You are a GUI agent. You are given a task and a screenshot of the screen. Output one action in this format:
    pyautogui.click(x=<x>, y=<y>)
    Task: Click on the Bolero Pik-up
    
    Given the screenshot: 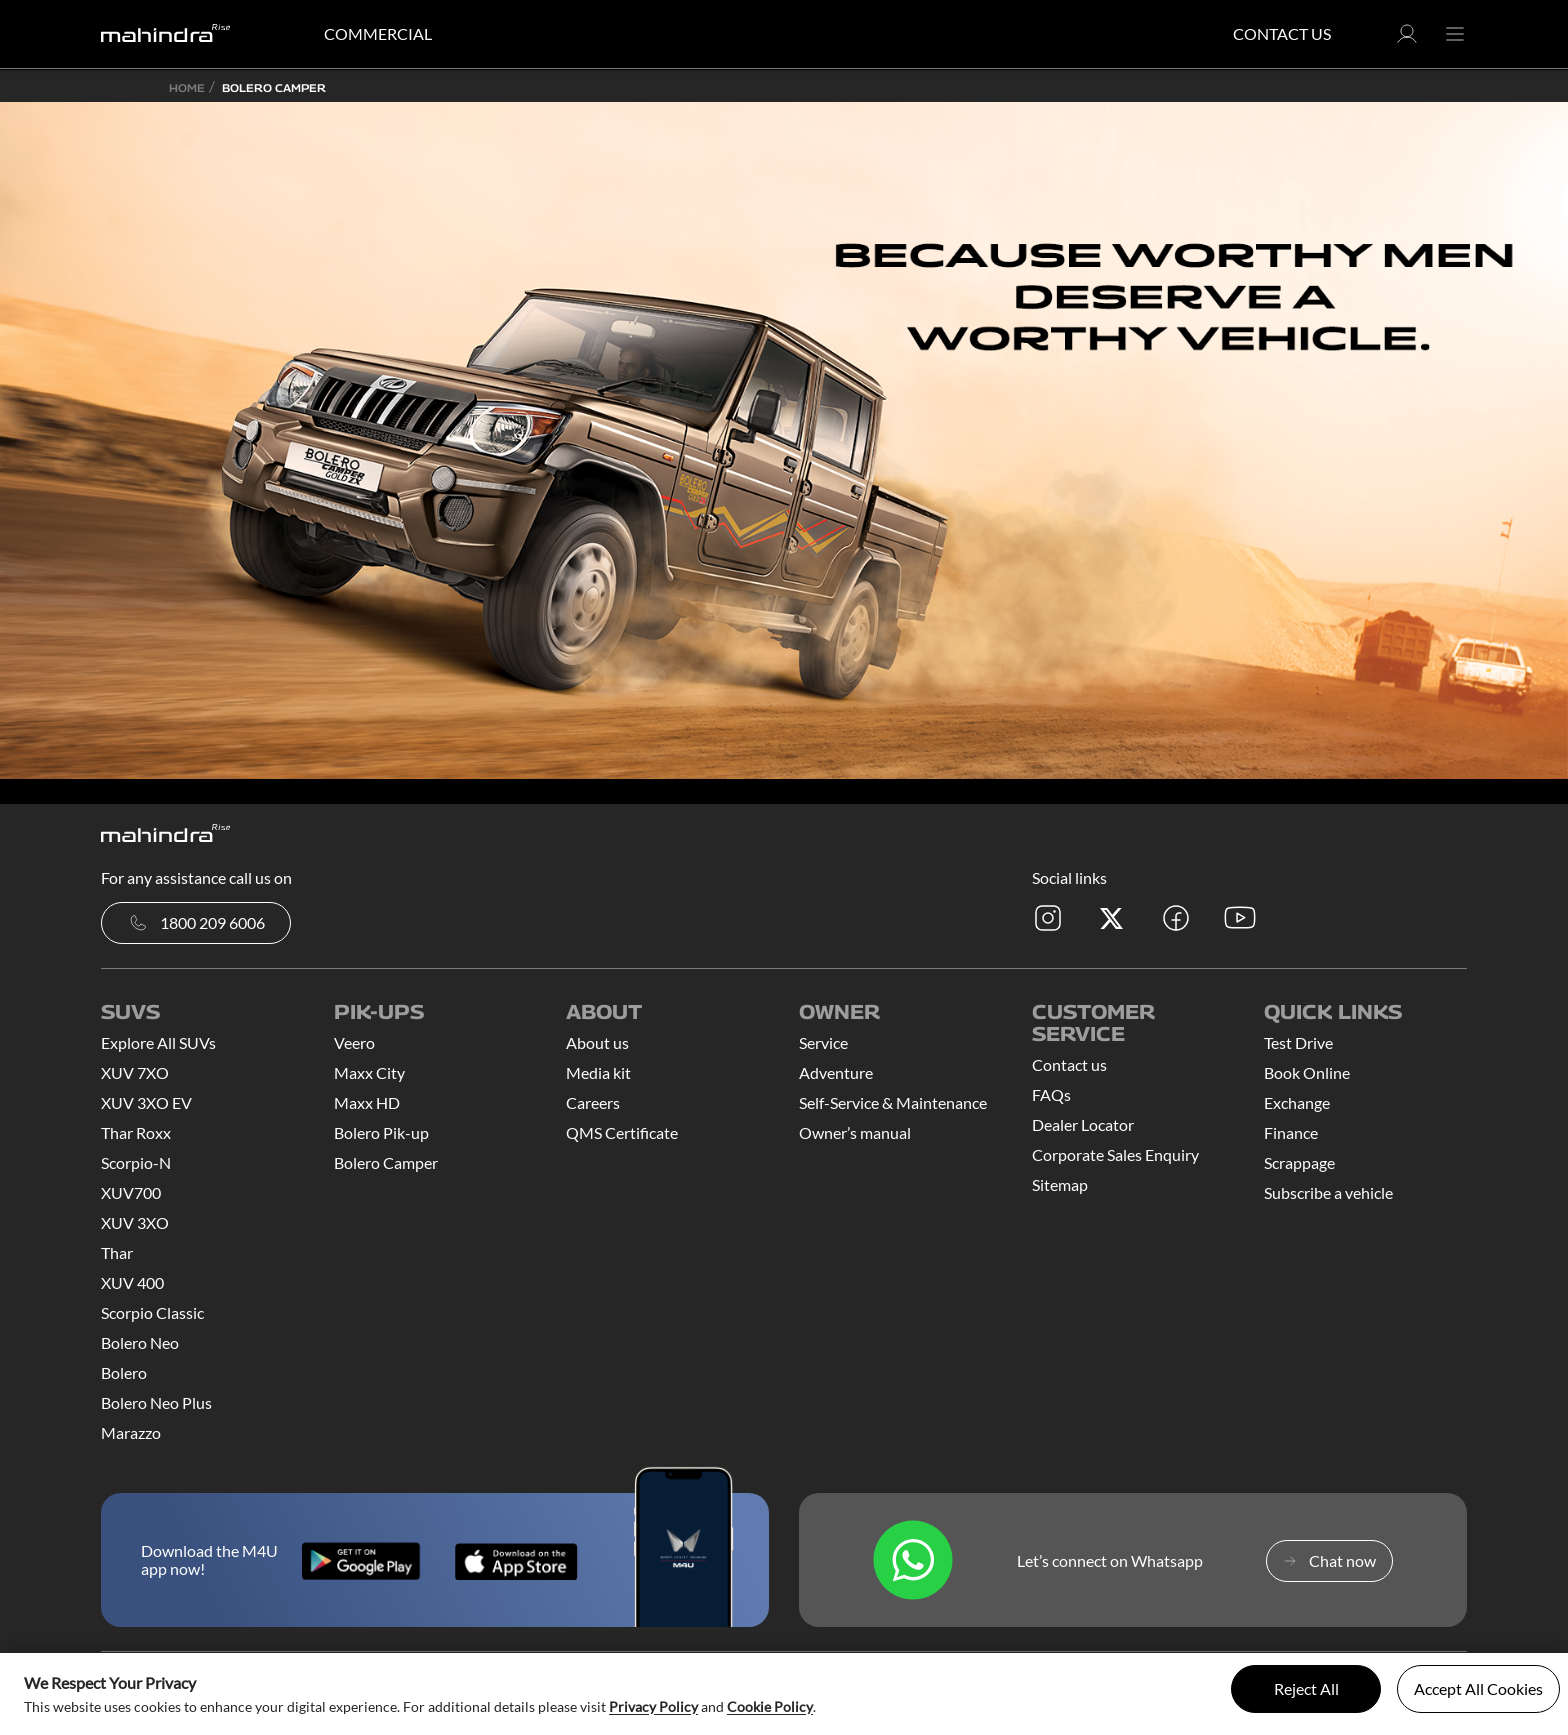 What is the action you would take?
    pyautogui.click(x=381, y=1132)
    